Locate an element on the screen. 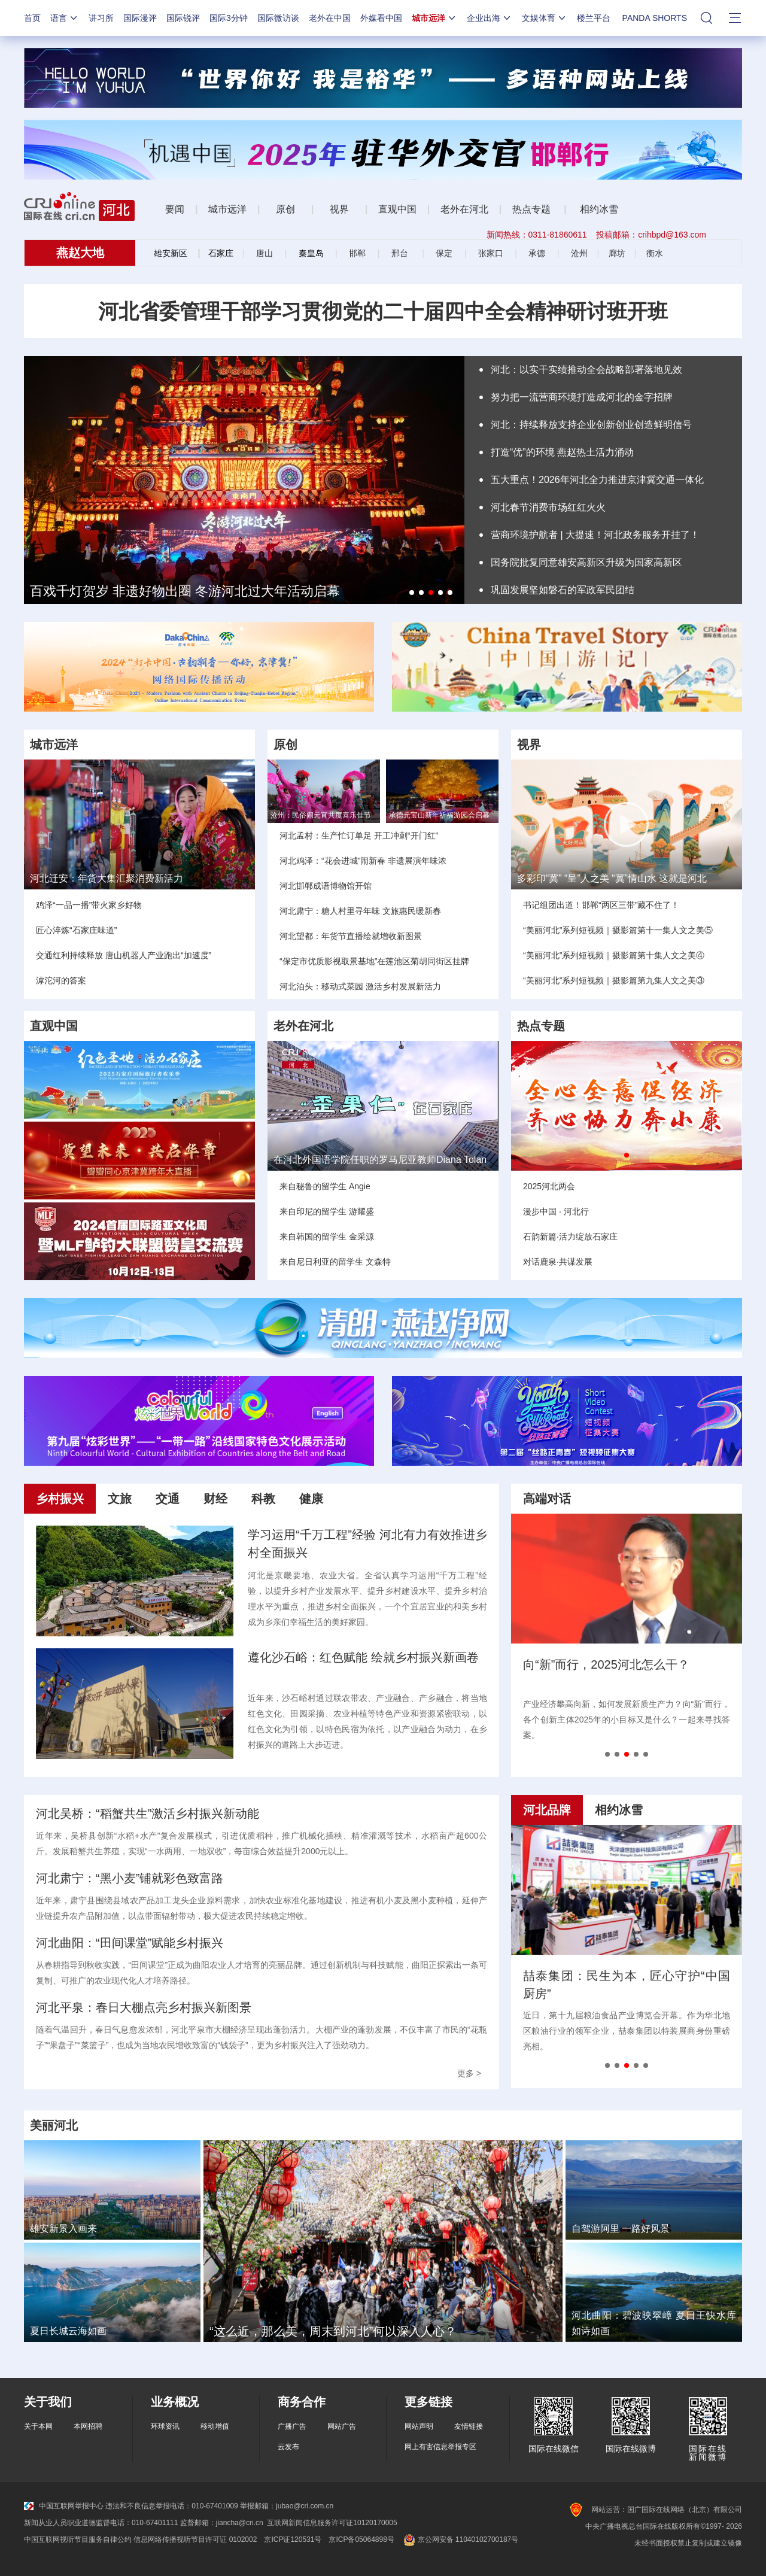 This screenshot has width=766, height=2576. 企业出海 is located at coordinates (489, 18).